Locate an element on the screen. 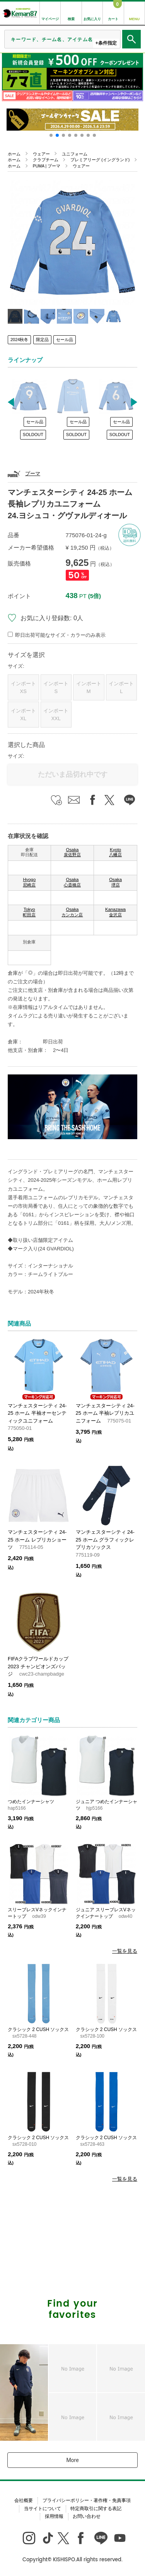 The image size is (145, 2576). クラブチーム is located at coordinates (45, 159).